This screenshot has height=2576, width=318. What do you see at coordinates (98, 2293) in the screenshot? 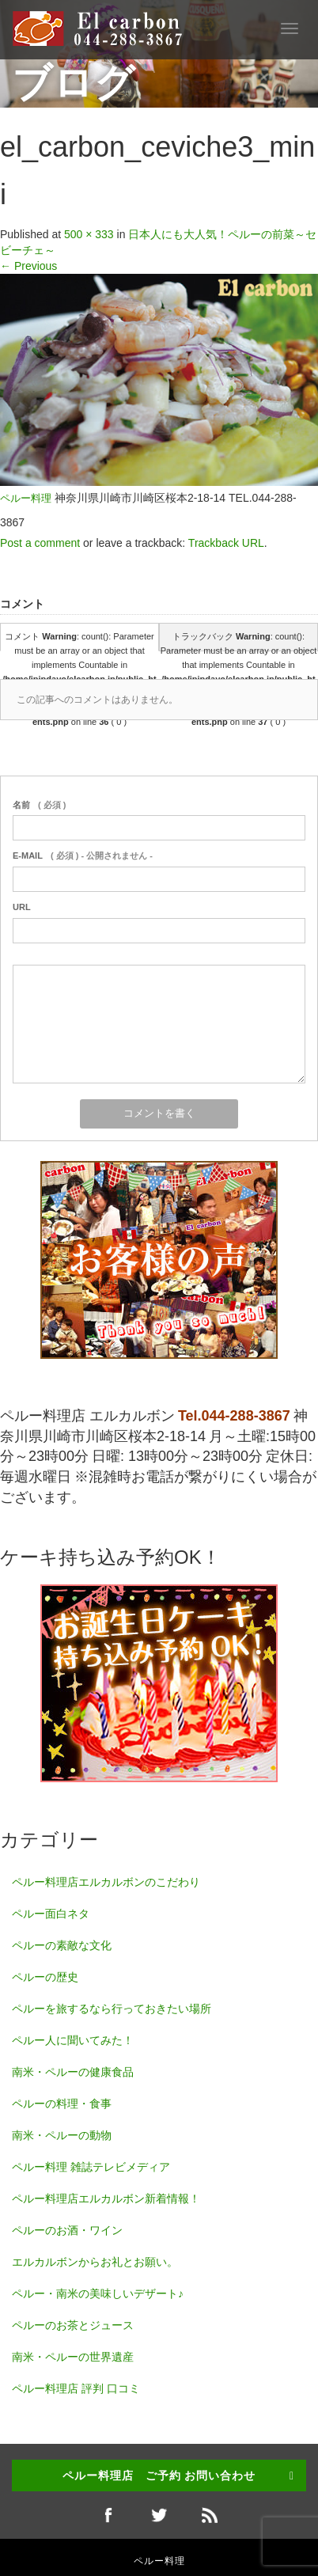
I see `ペルー・南米の美味しいデザート♪` at bounding box center [98, 2293].